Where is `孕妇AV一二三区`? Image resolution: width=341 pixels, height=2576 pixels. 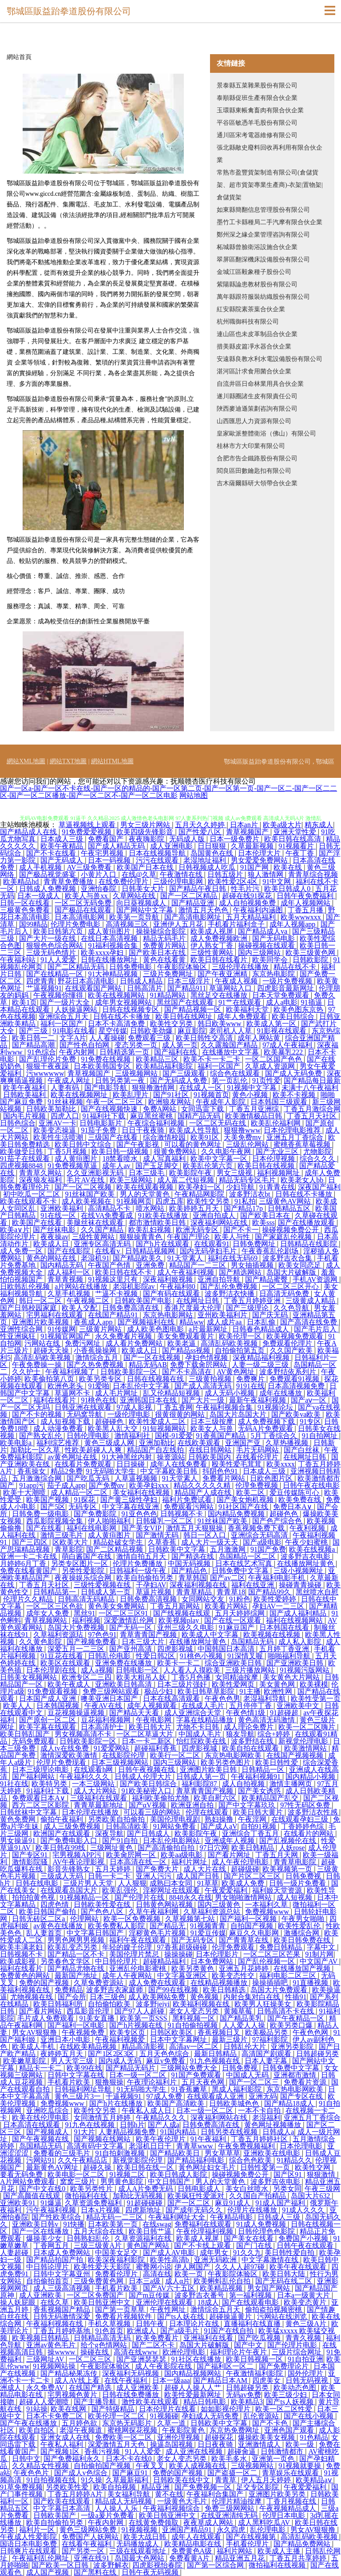
孕妇AV一二三区 is located at coordinates (279, 1606).